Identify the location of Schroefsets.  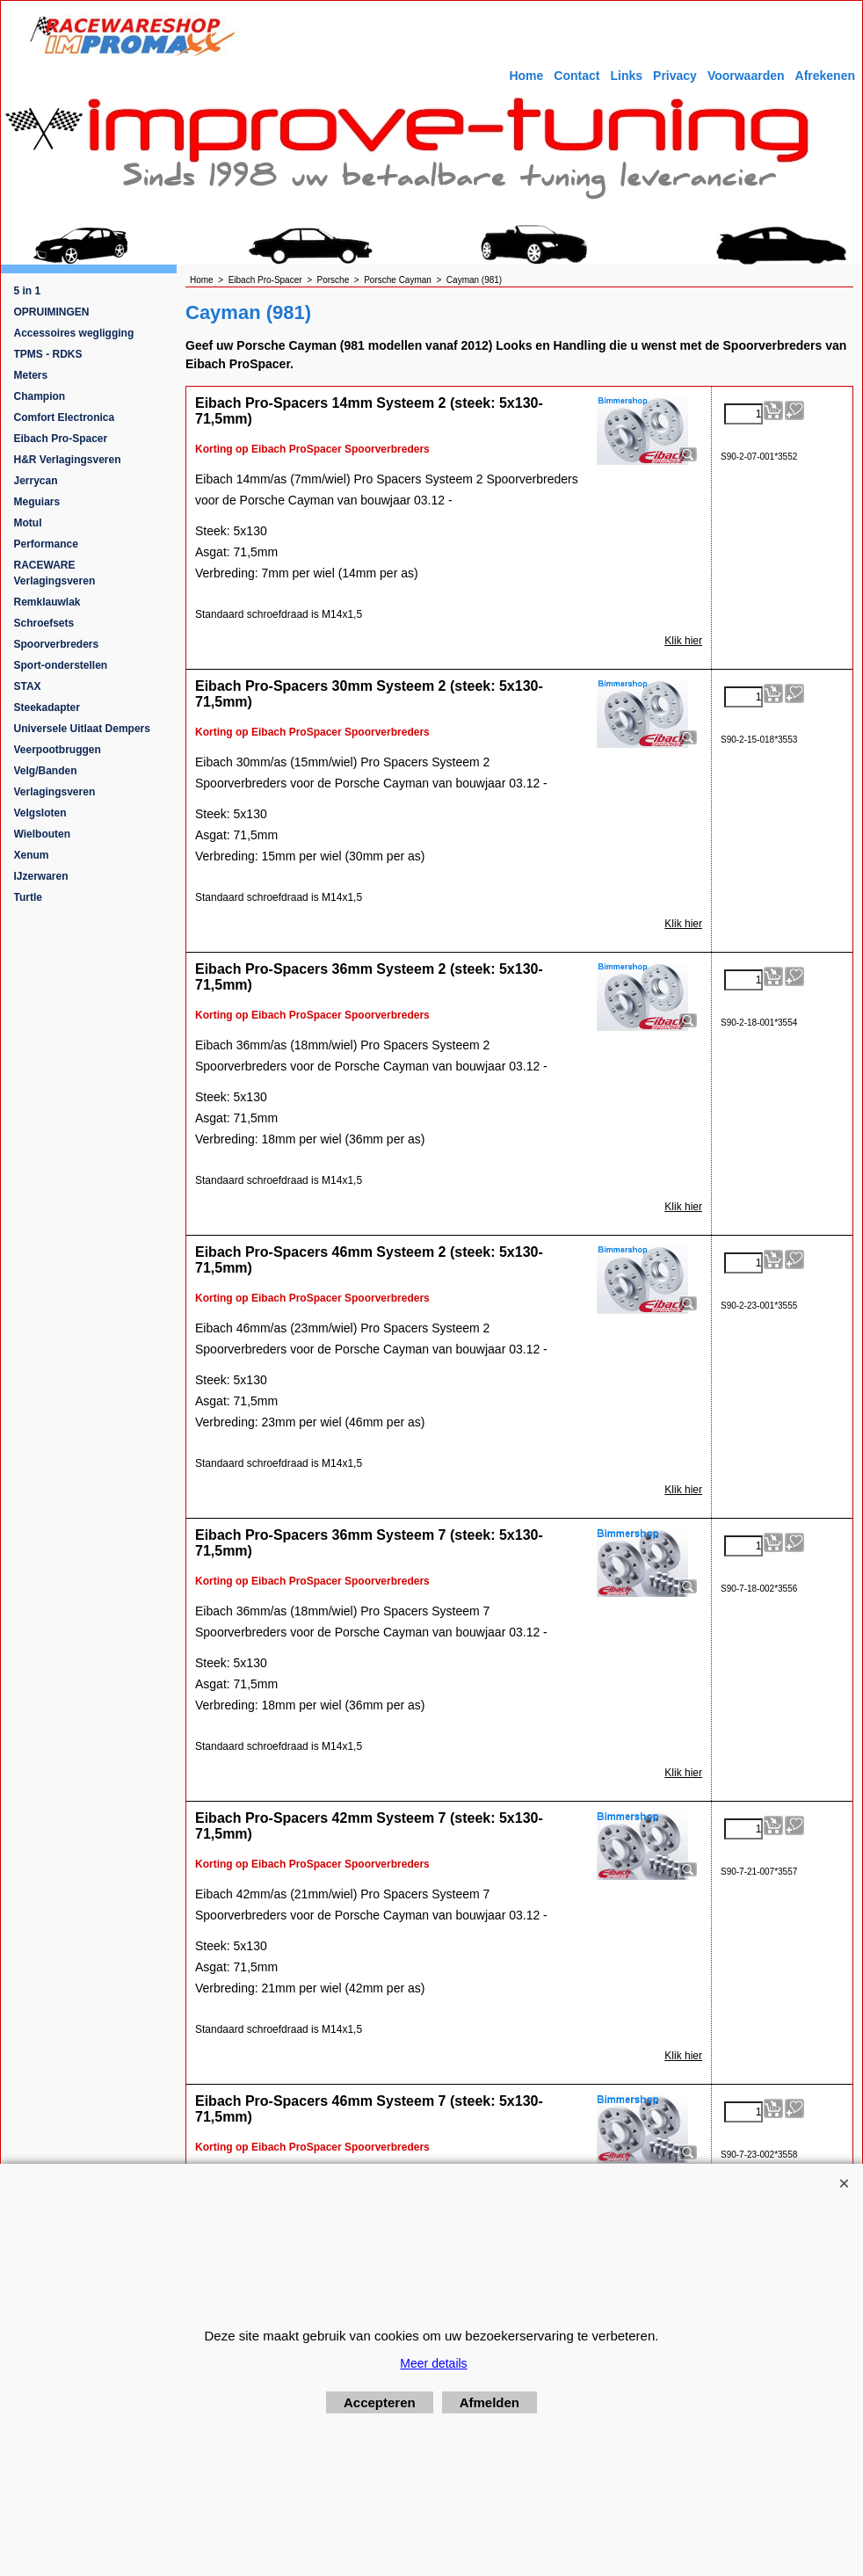
(44, 623).